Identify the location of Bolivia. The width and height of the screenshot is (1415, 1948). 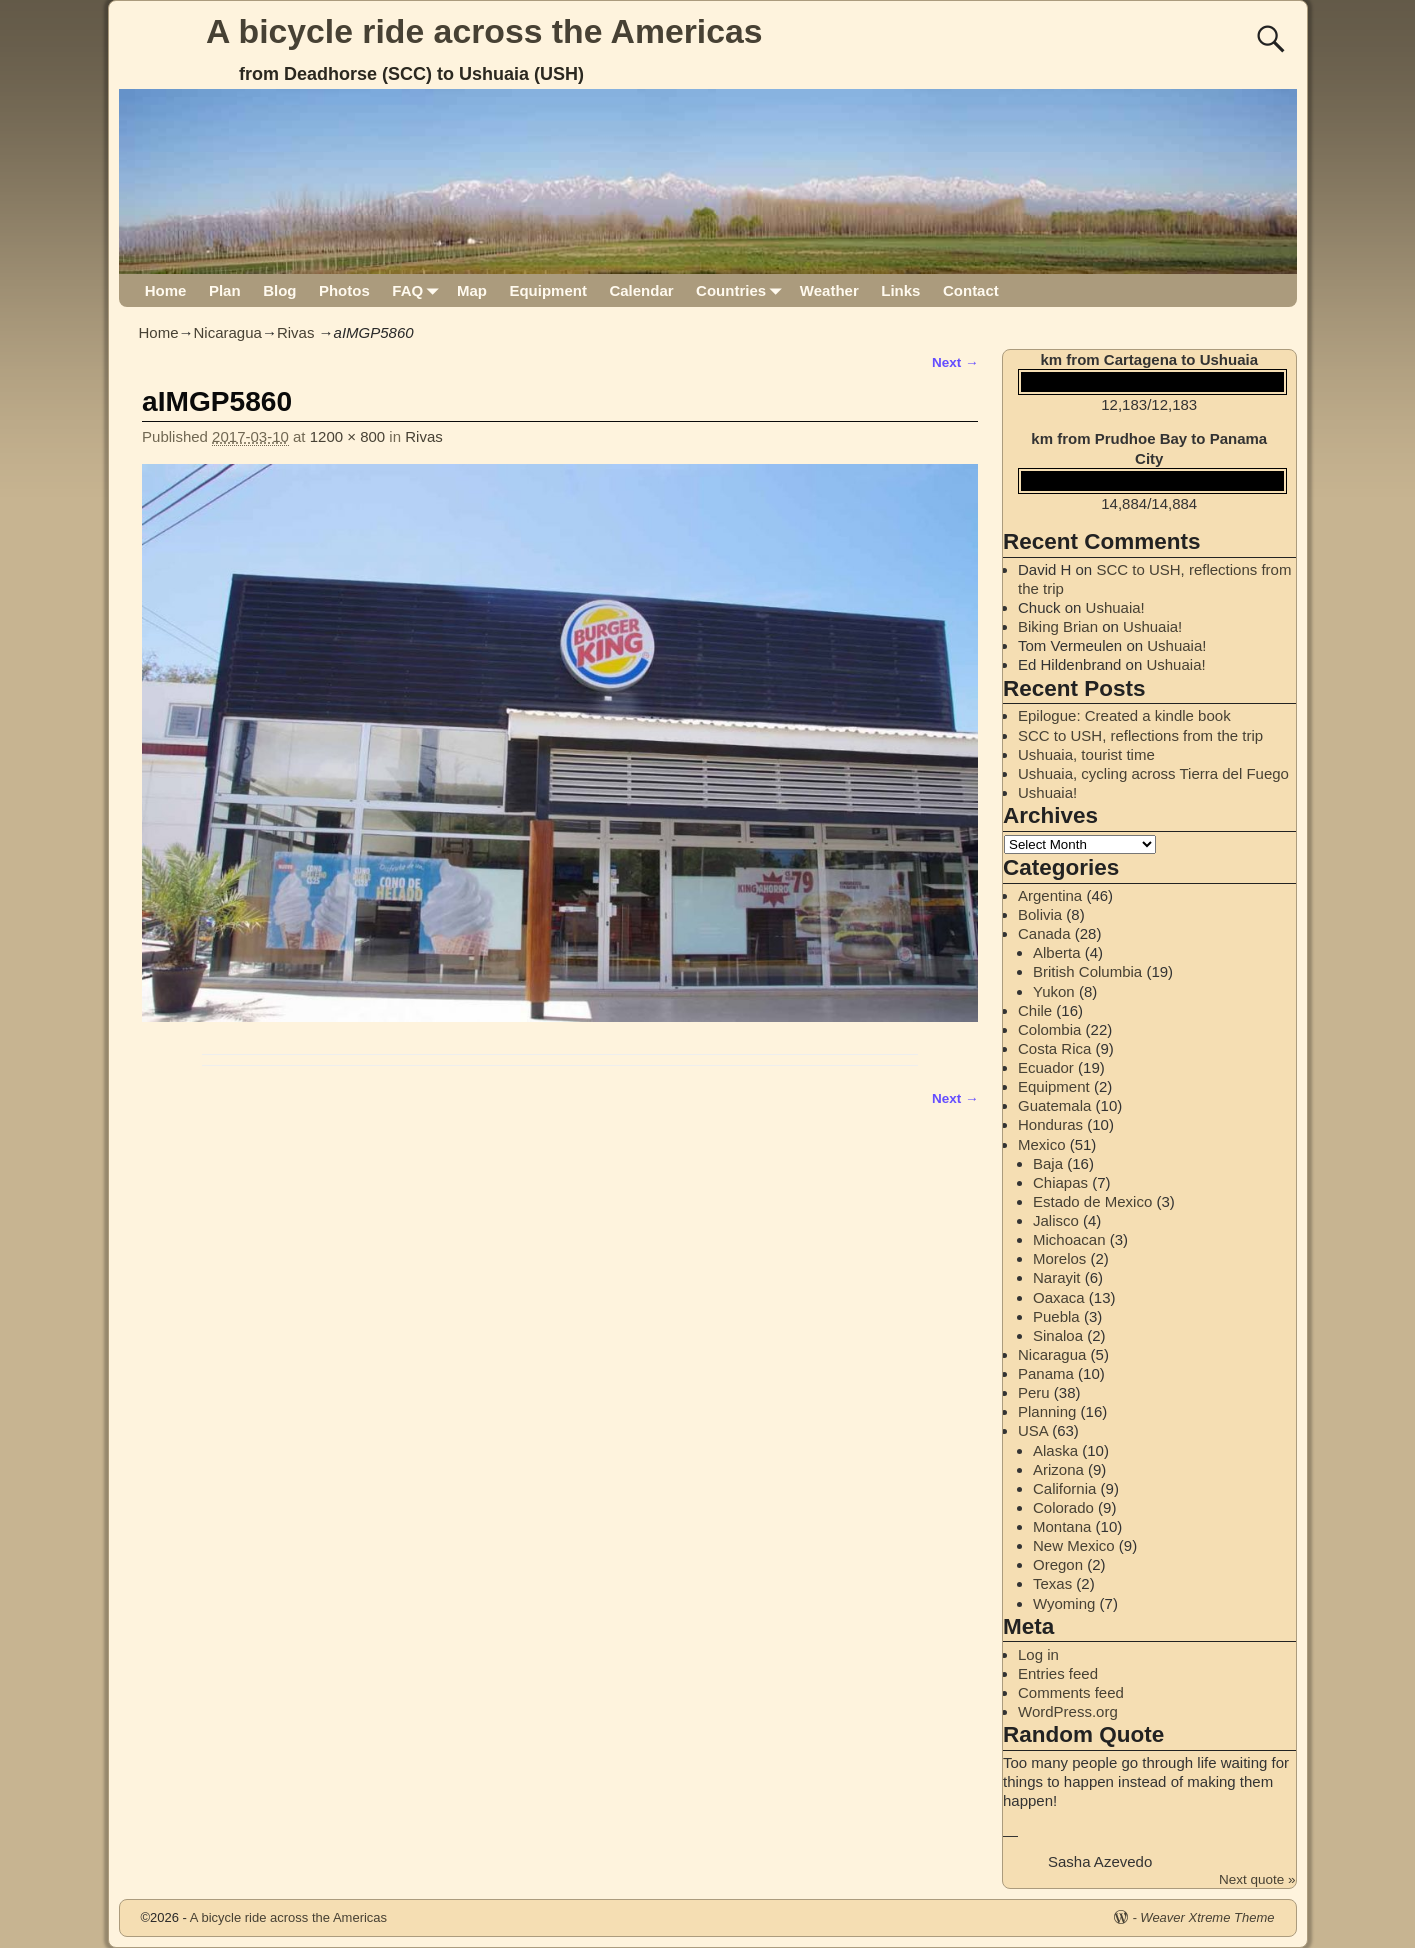
(1040, 914).